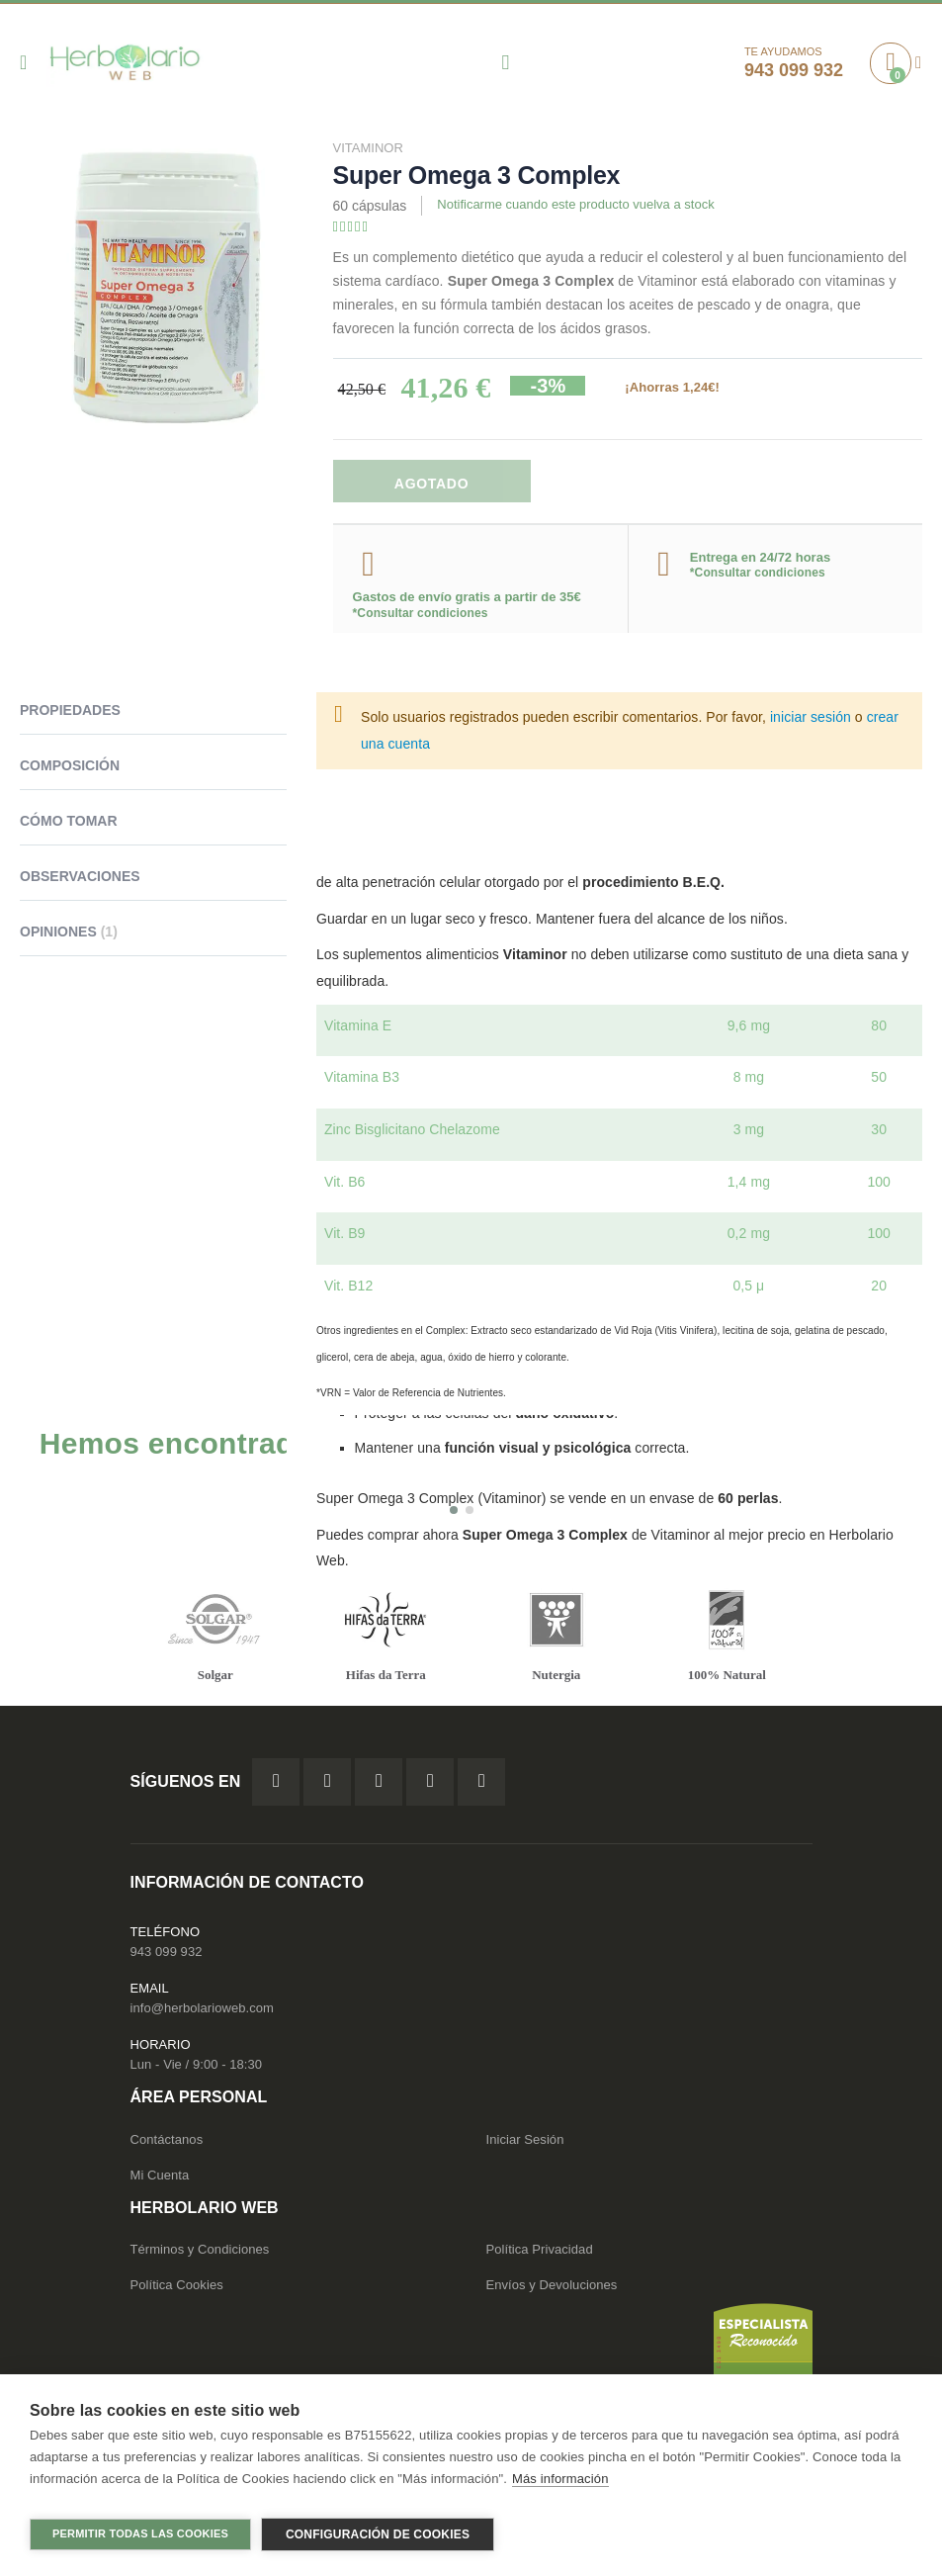  Describe the element at coordinates (560, 2486) in the screenshot. I see `Más información` at that location.